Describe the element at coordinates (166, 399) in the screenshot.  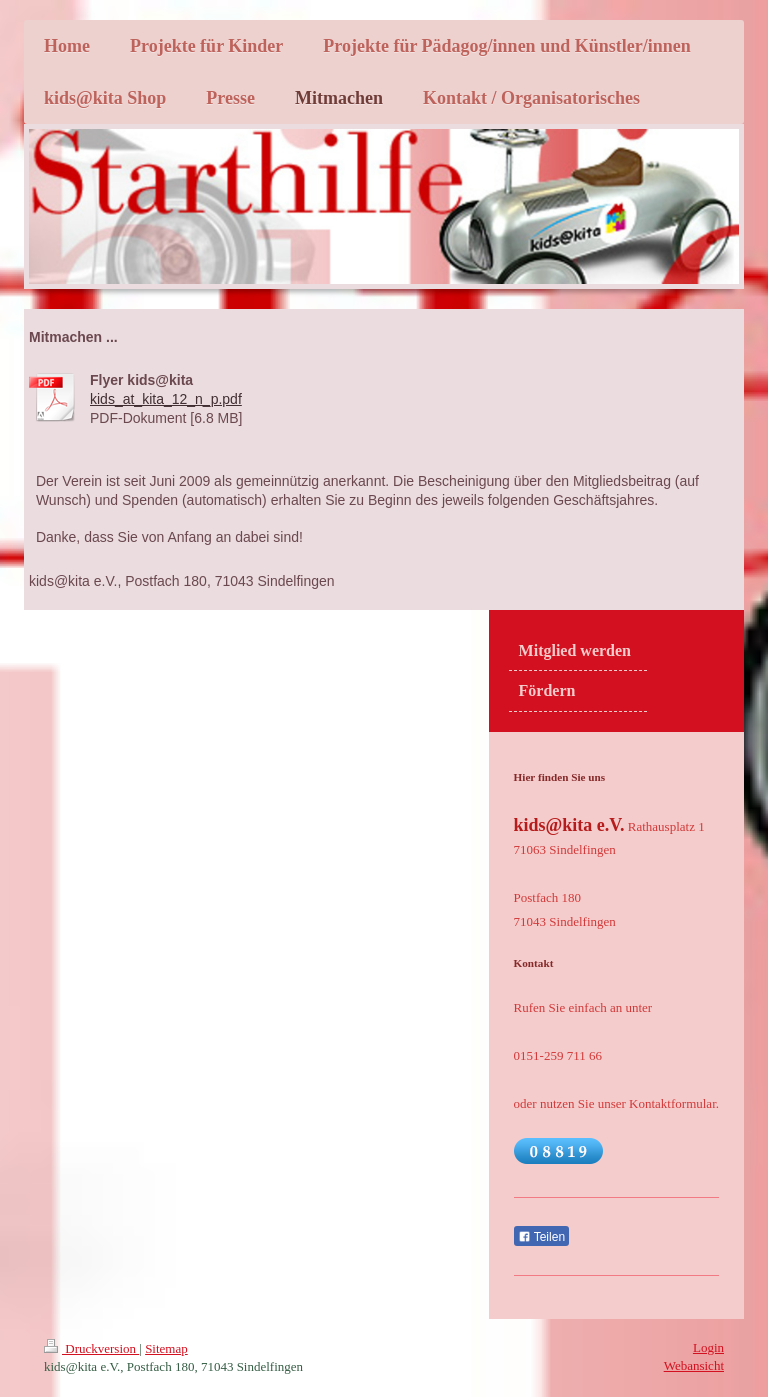
I see `kids_at_kita_12_n_p.pdf` at that location.